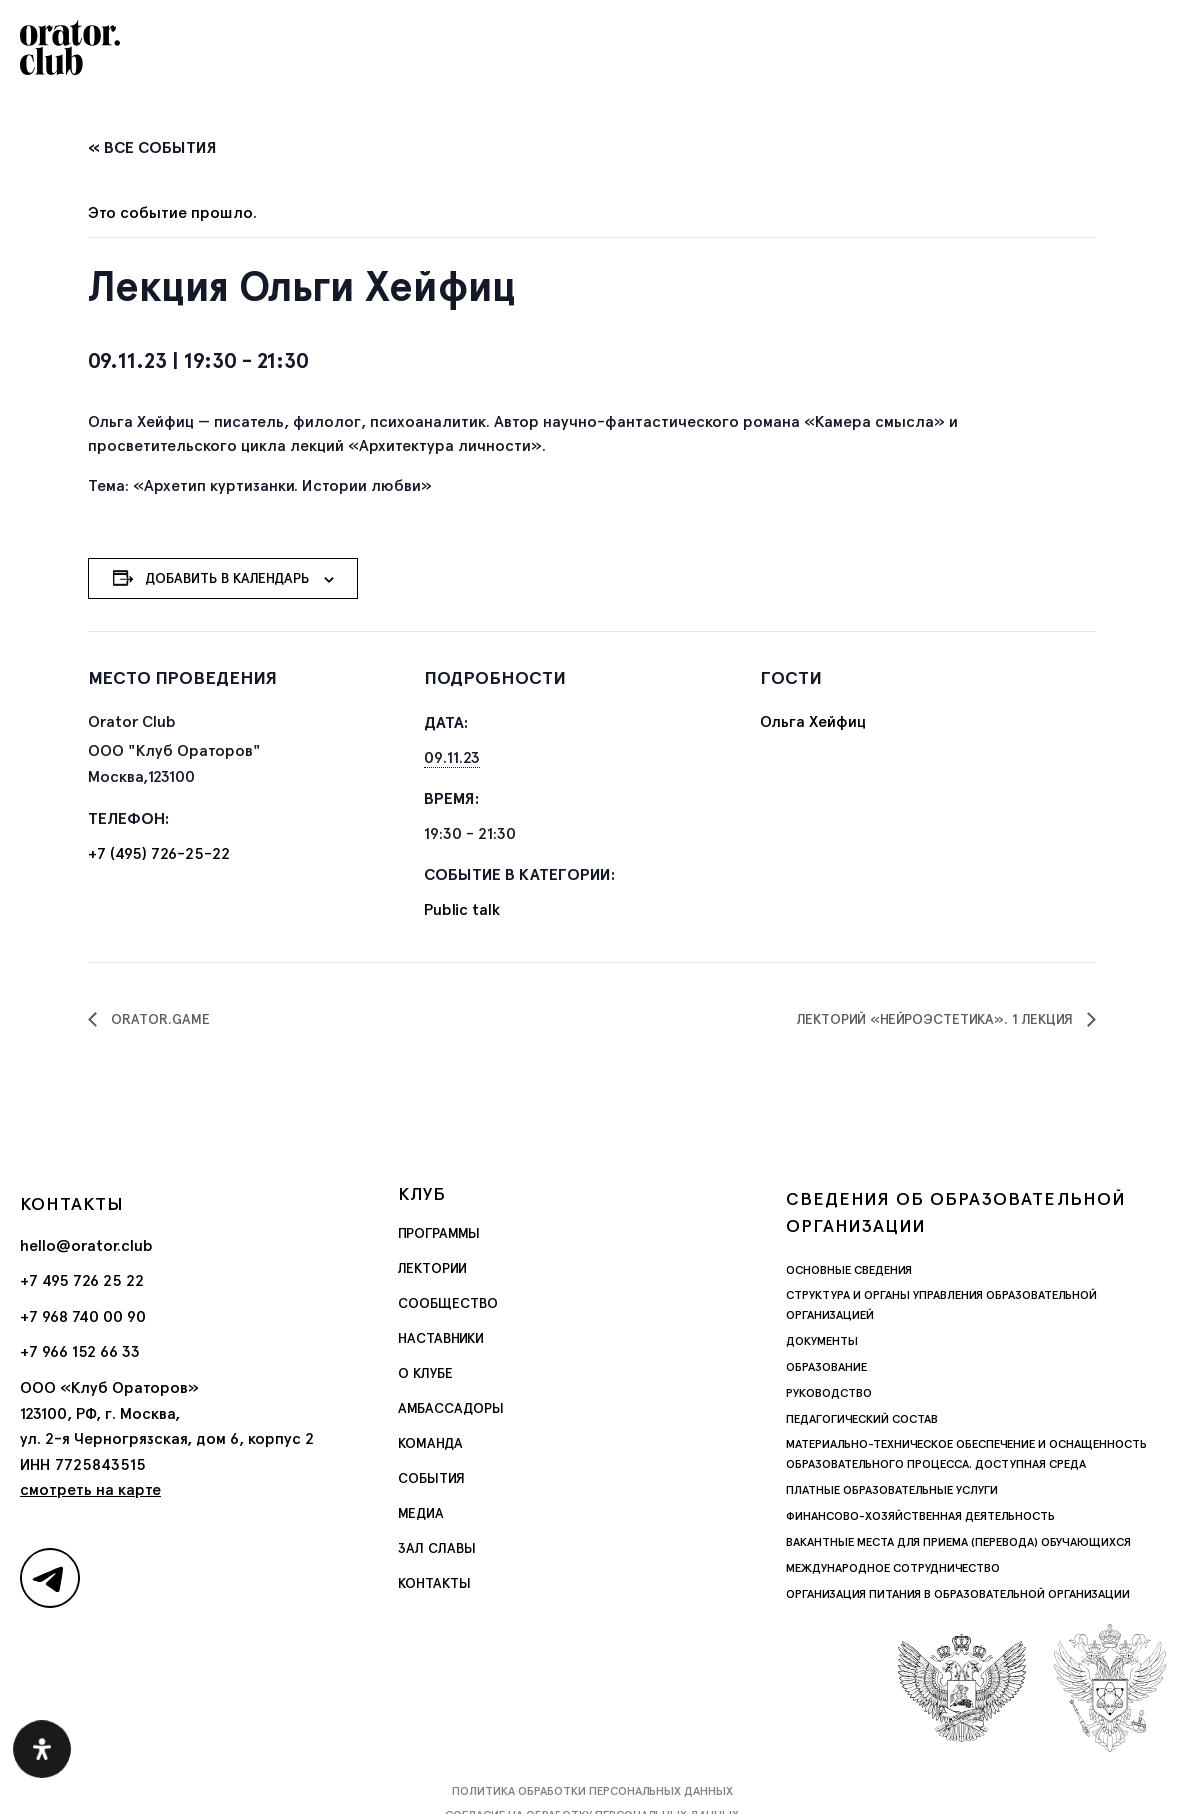  Describe the element at coordinates (448, 1303) in the screenshot. I see `Сообщество` at that location.